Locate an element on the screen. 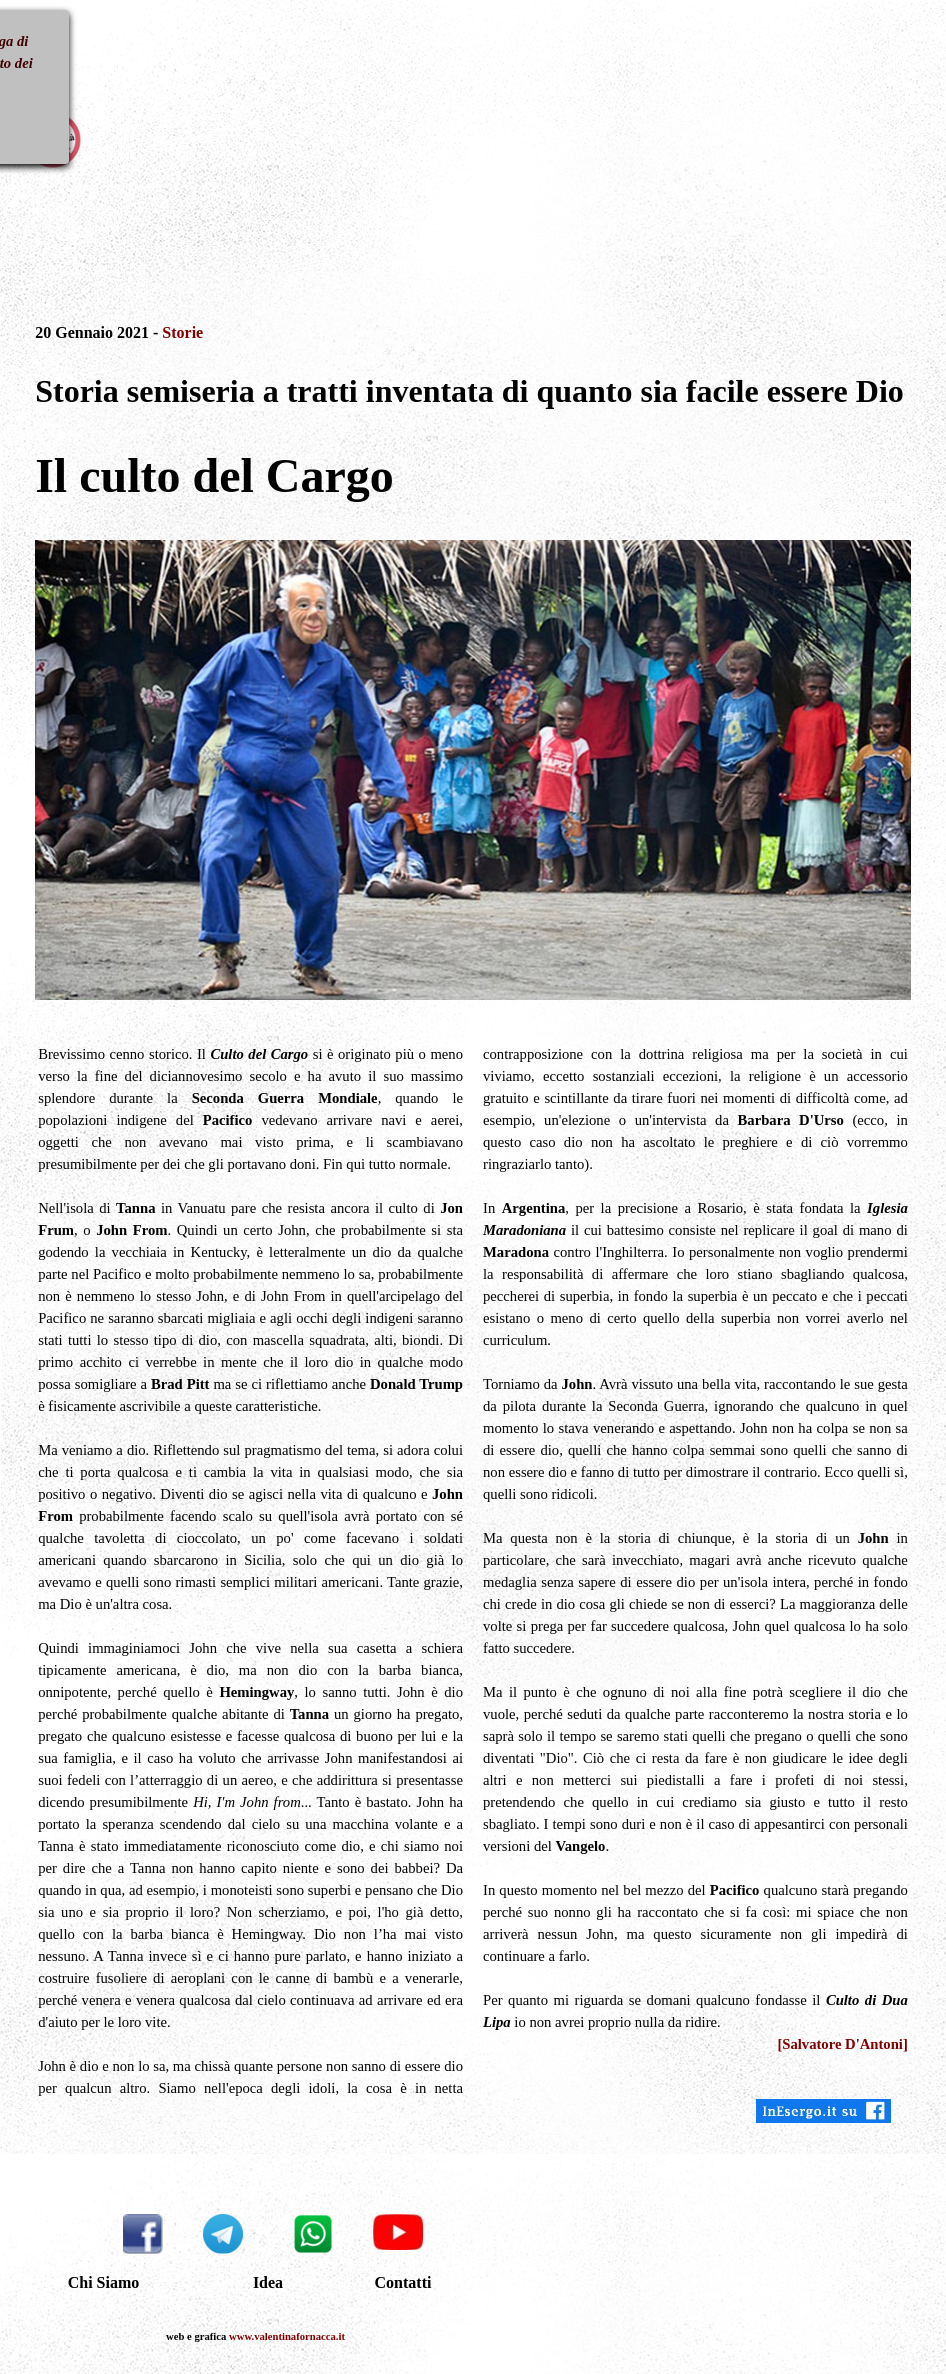  Contatti is located at coordinates (403, 2282).